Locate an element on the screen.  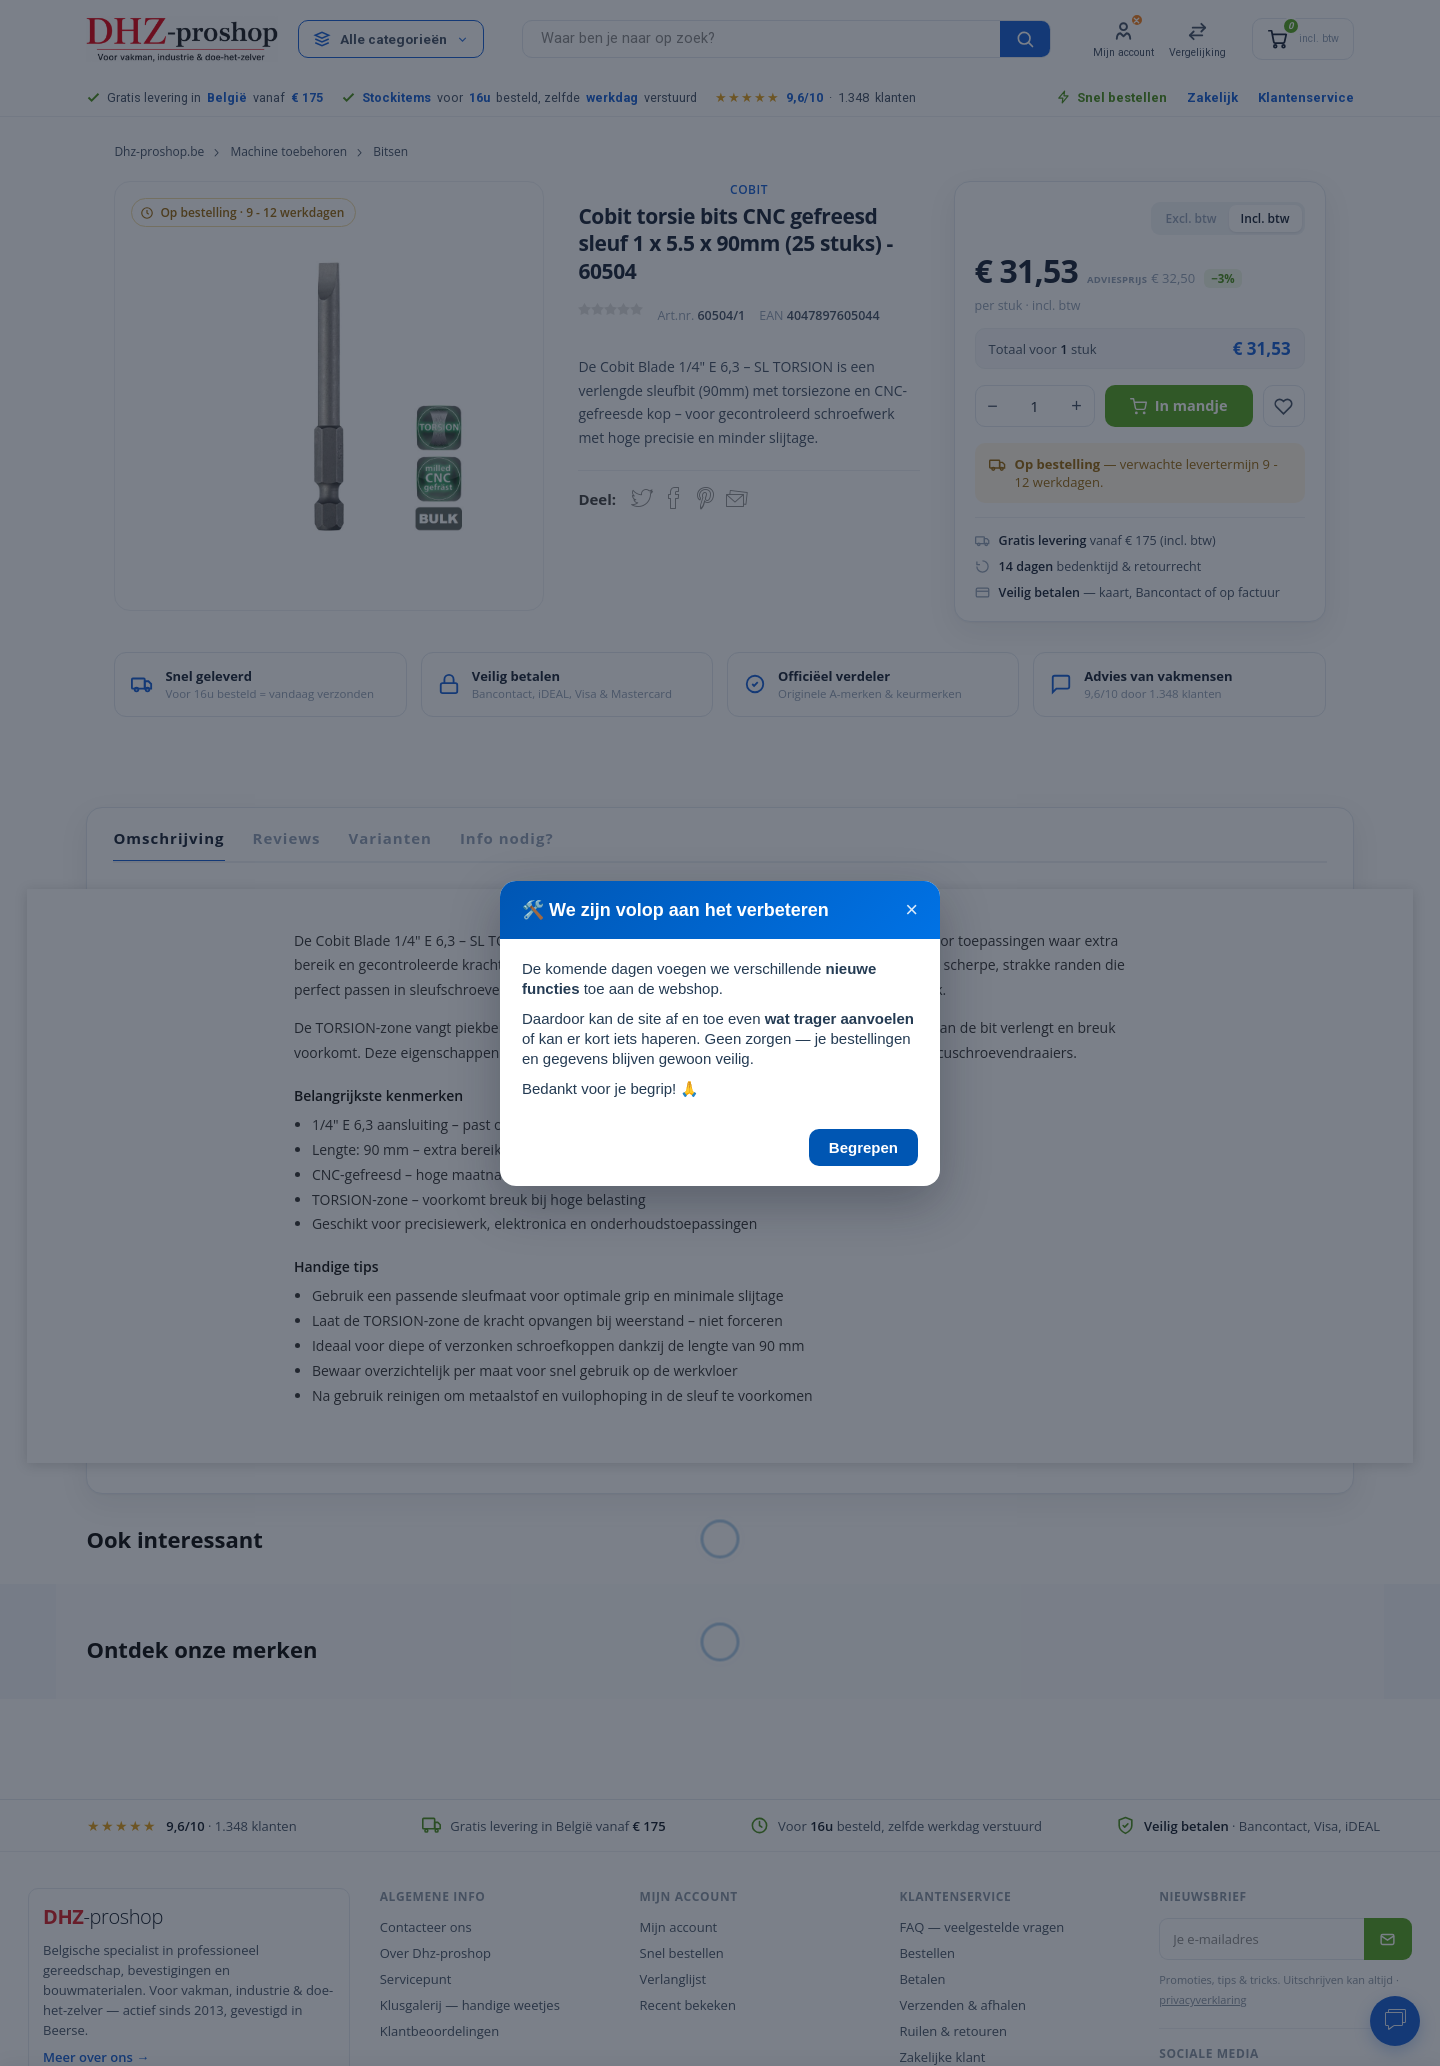
× [Sluiten] is located at coordinates (911, 910).